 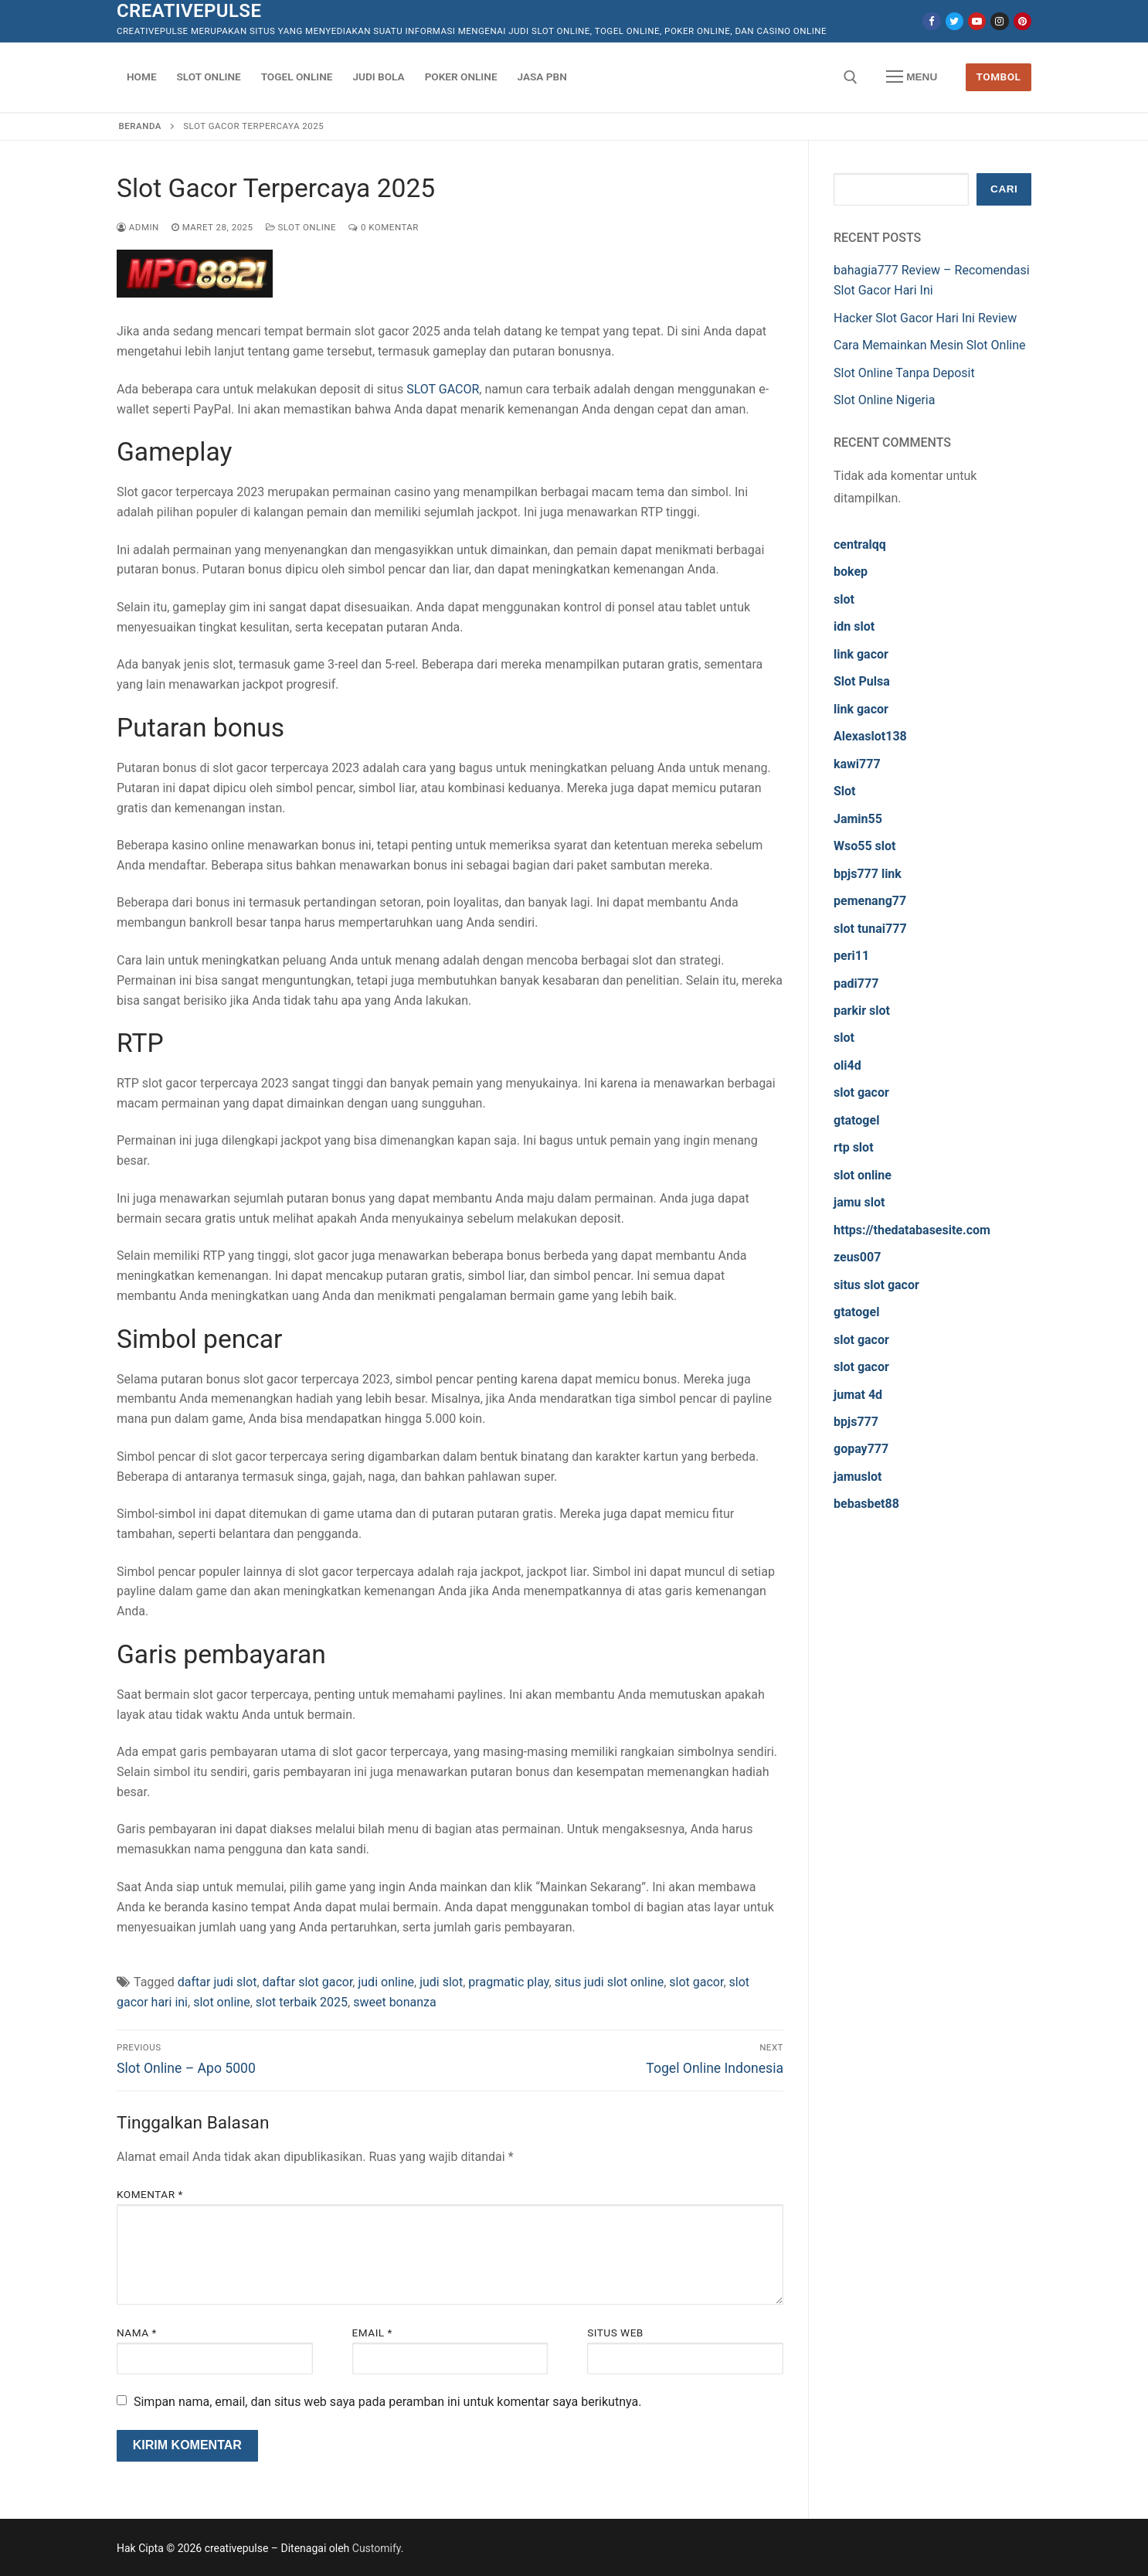 What do you see at coordinates (866, 1503) in the screenshot?
I see `bebasbet88` at bounding box center [866, 1503].